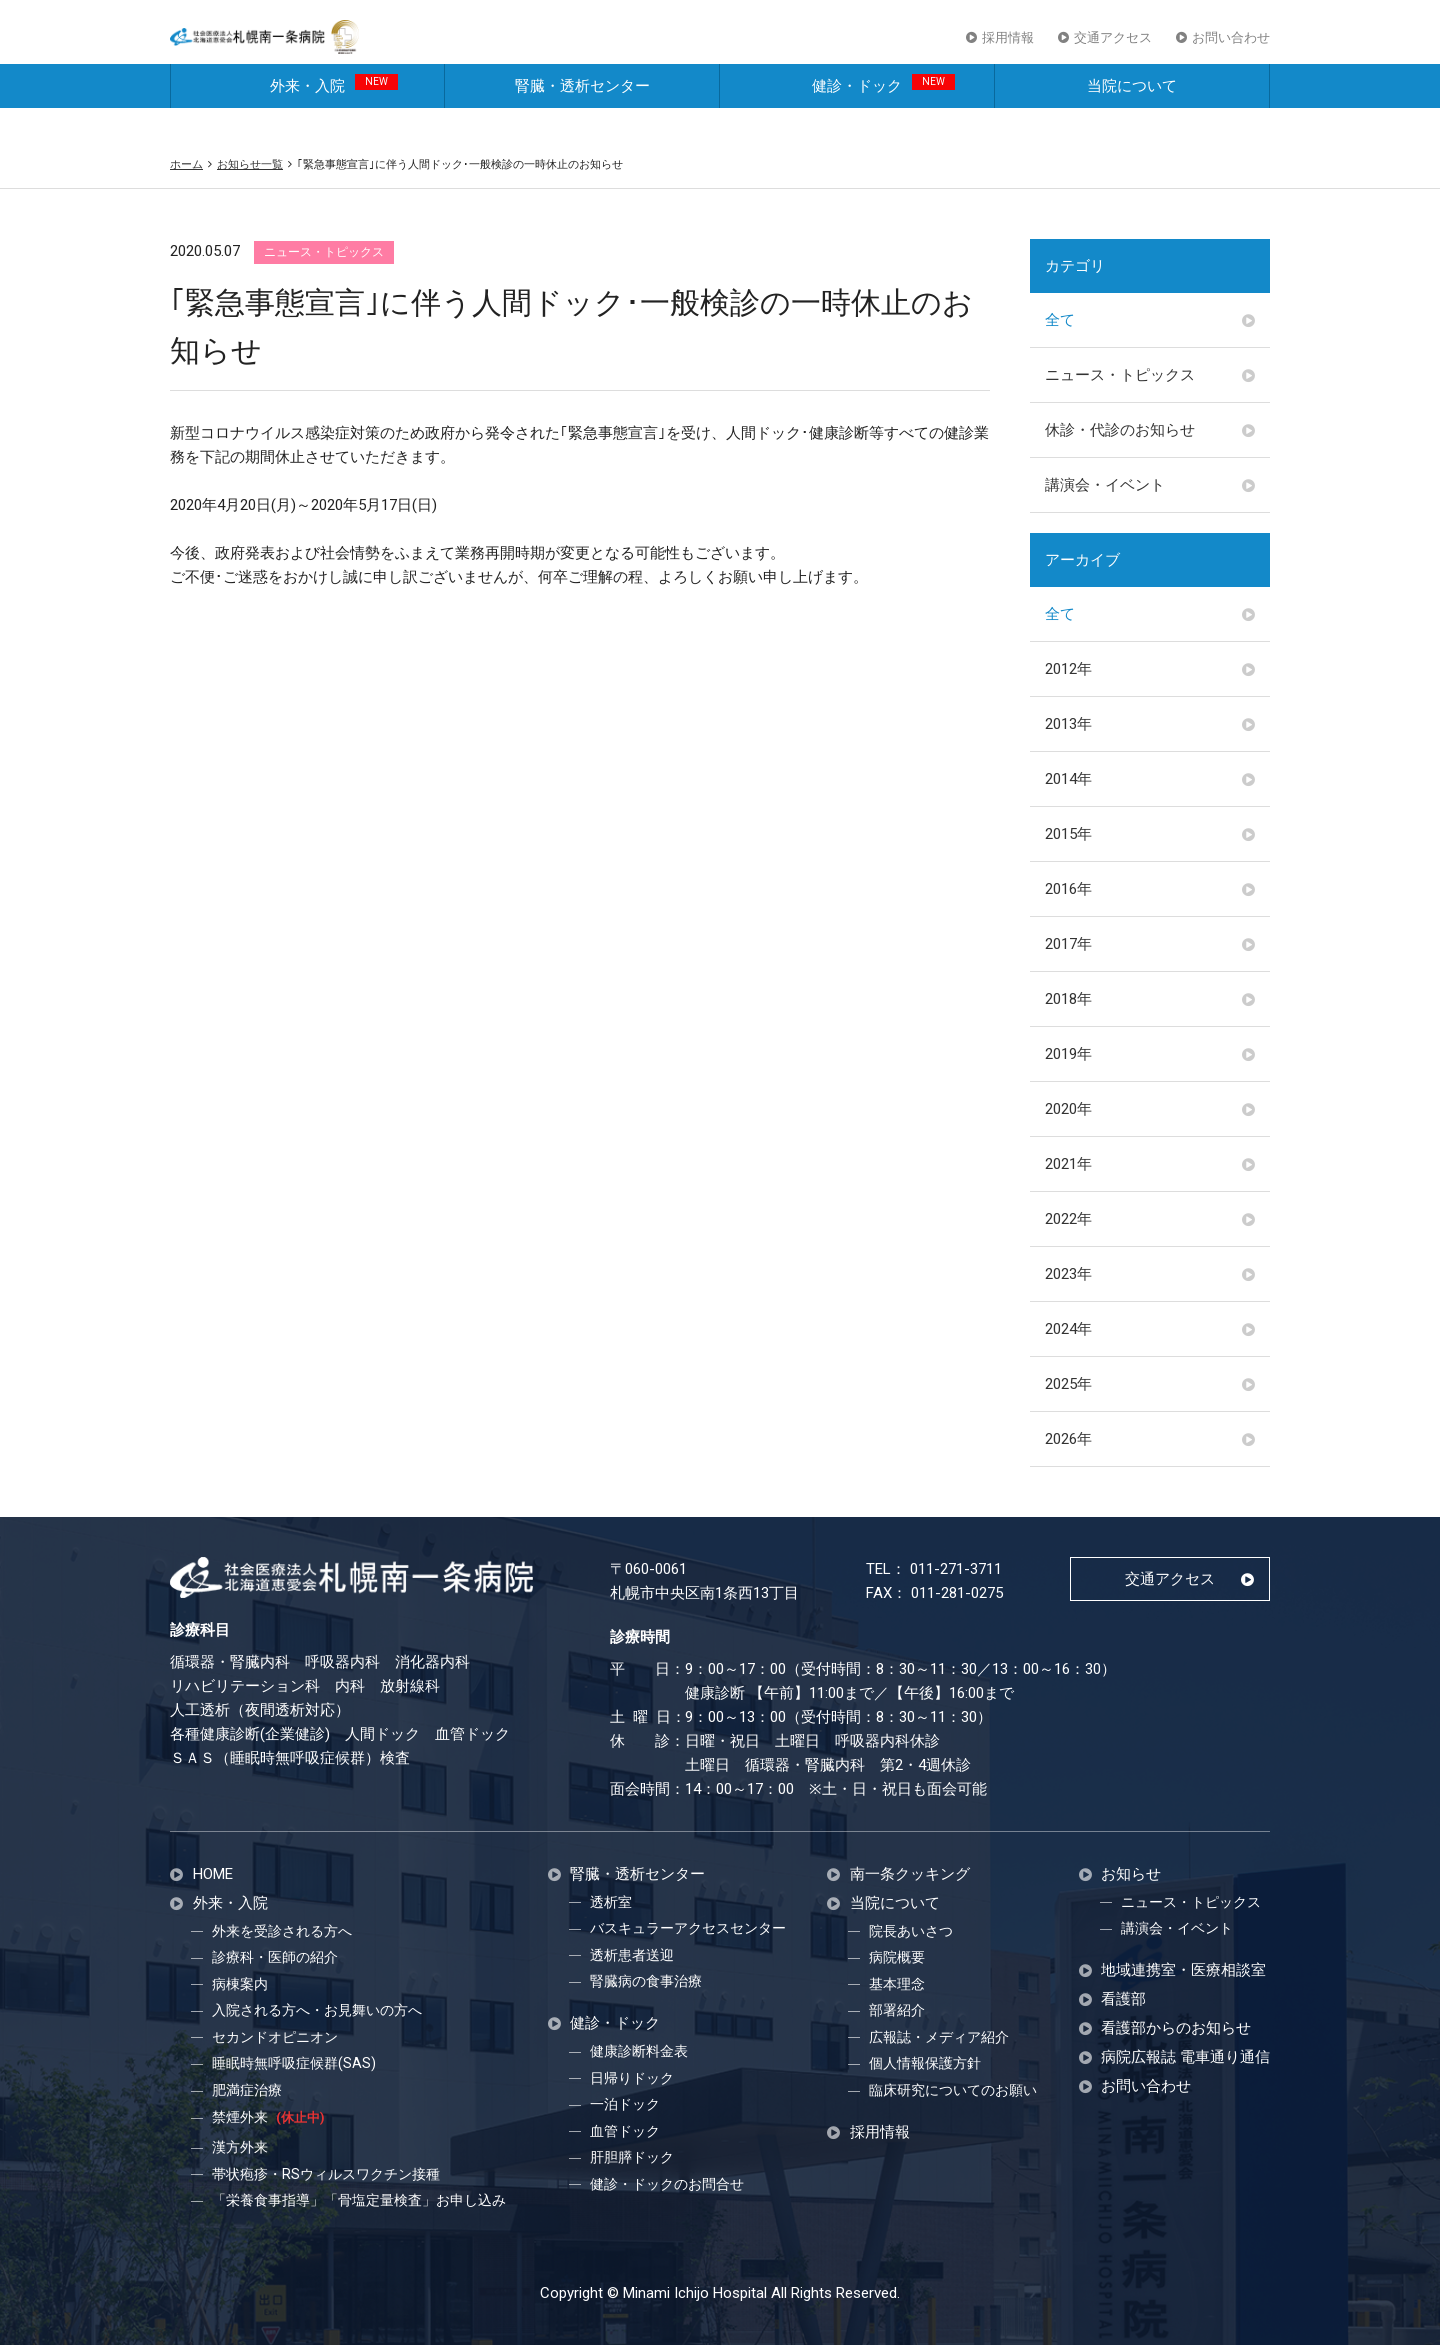  I want to click on 採用情報, so click(1008, 48).